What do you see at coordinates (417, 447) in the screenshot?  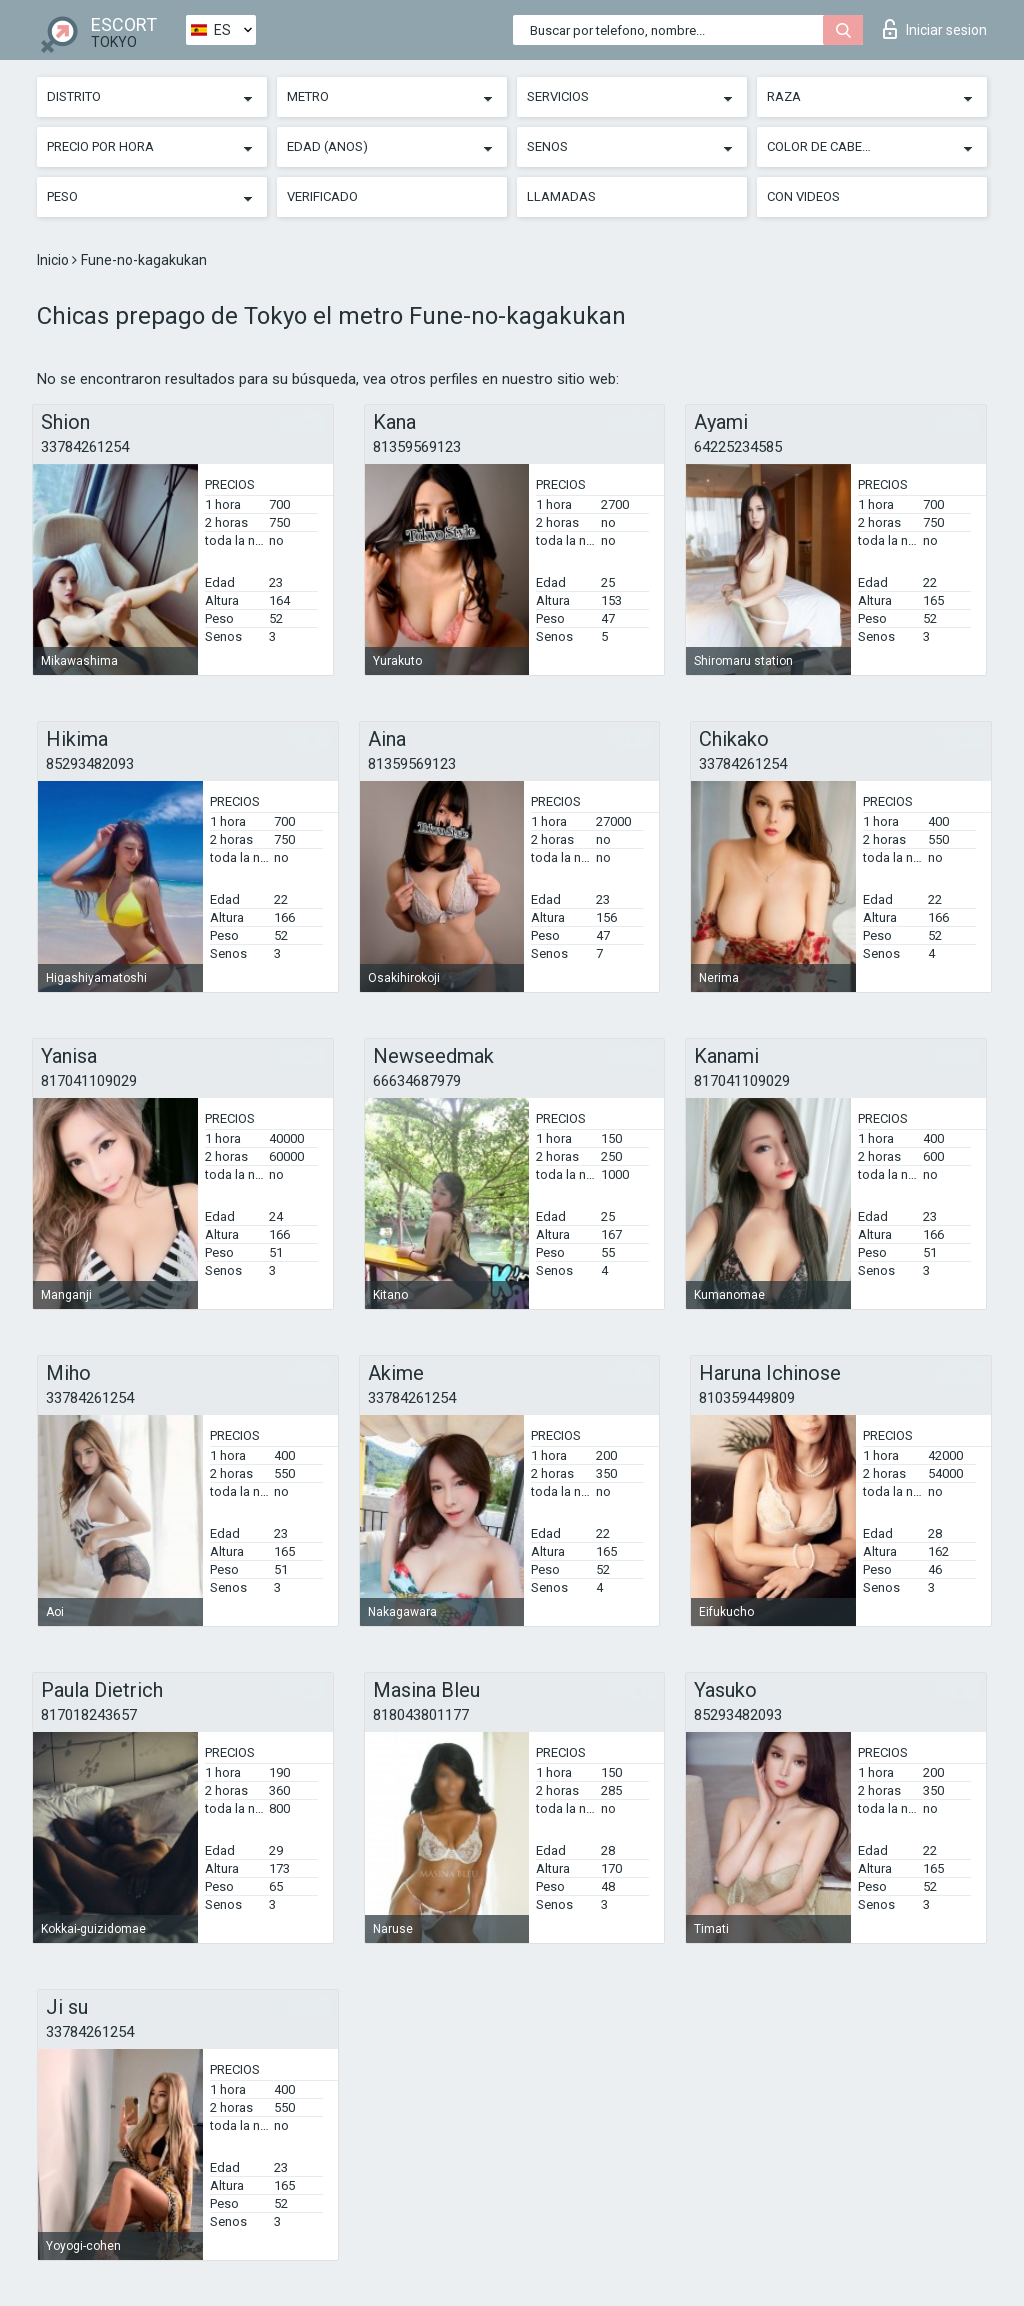 I see `81359569123` at bounding box center [417, 447].